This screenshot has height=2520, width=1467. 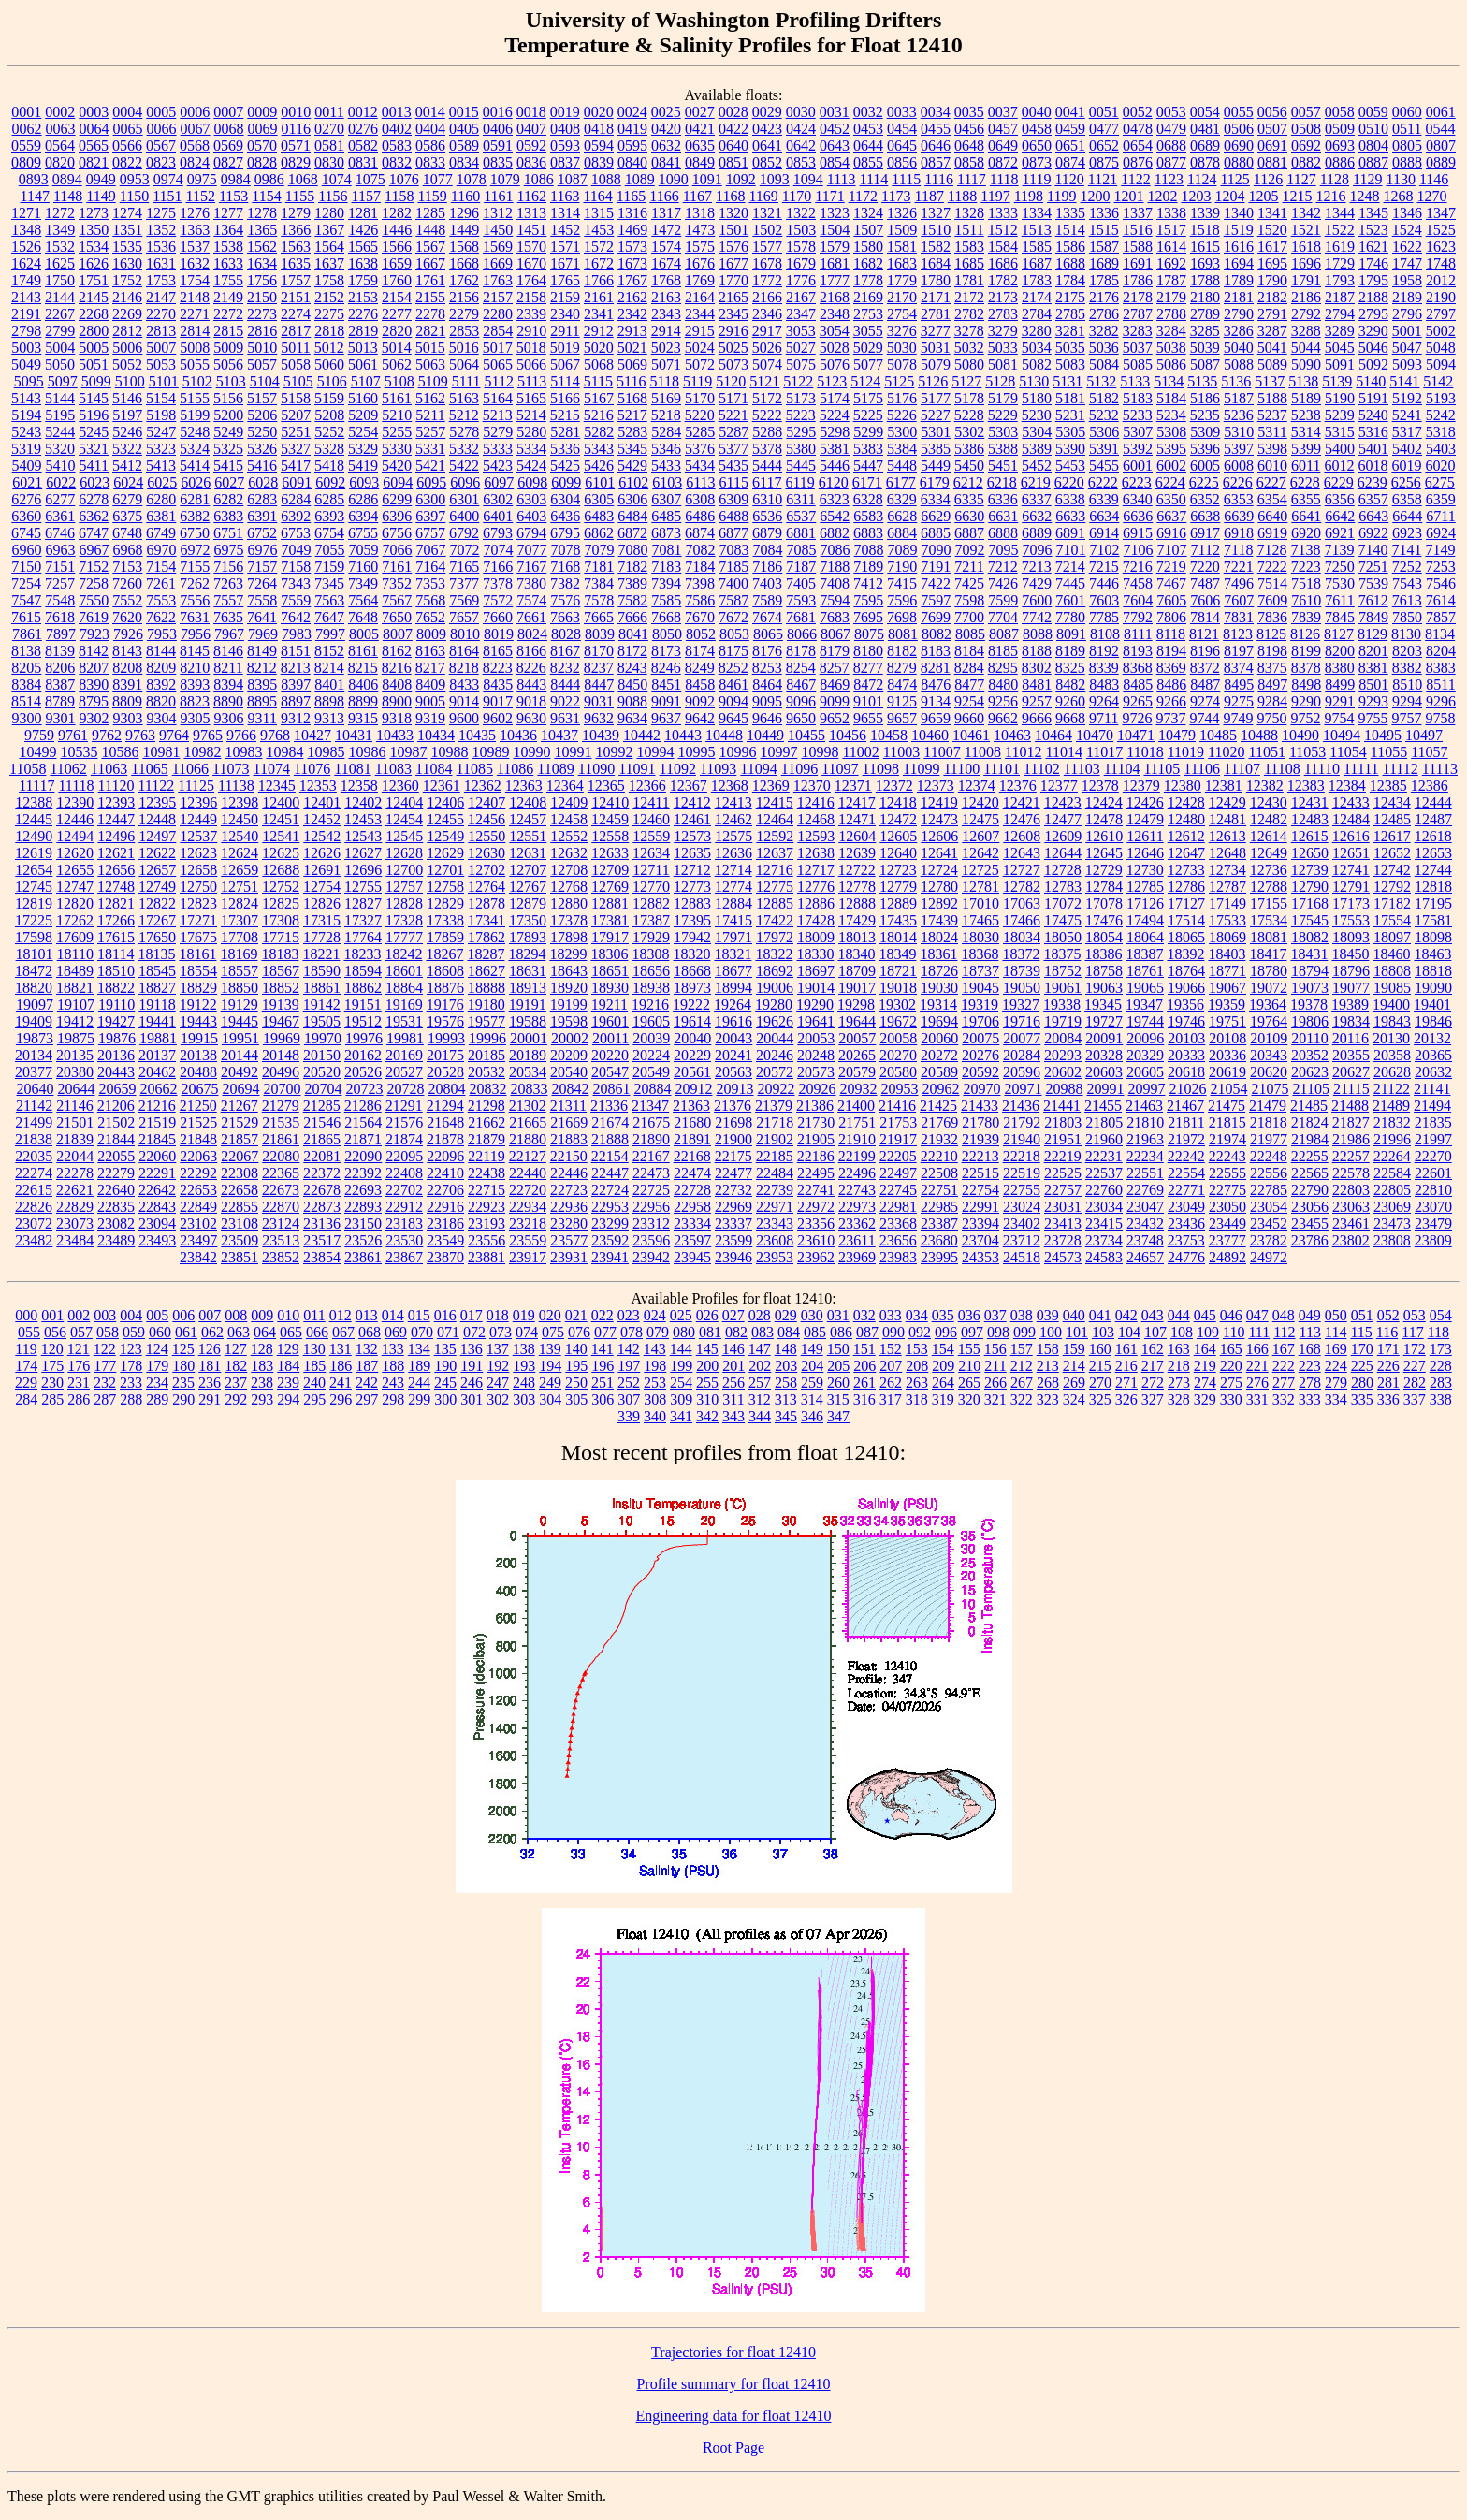 What do you see at coordinates (397, 567) in the screenshot?
I see `7161` at bounding box center [397, 567].